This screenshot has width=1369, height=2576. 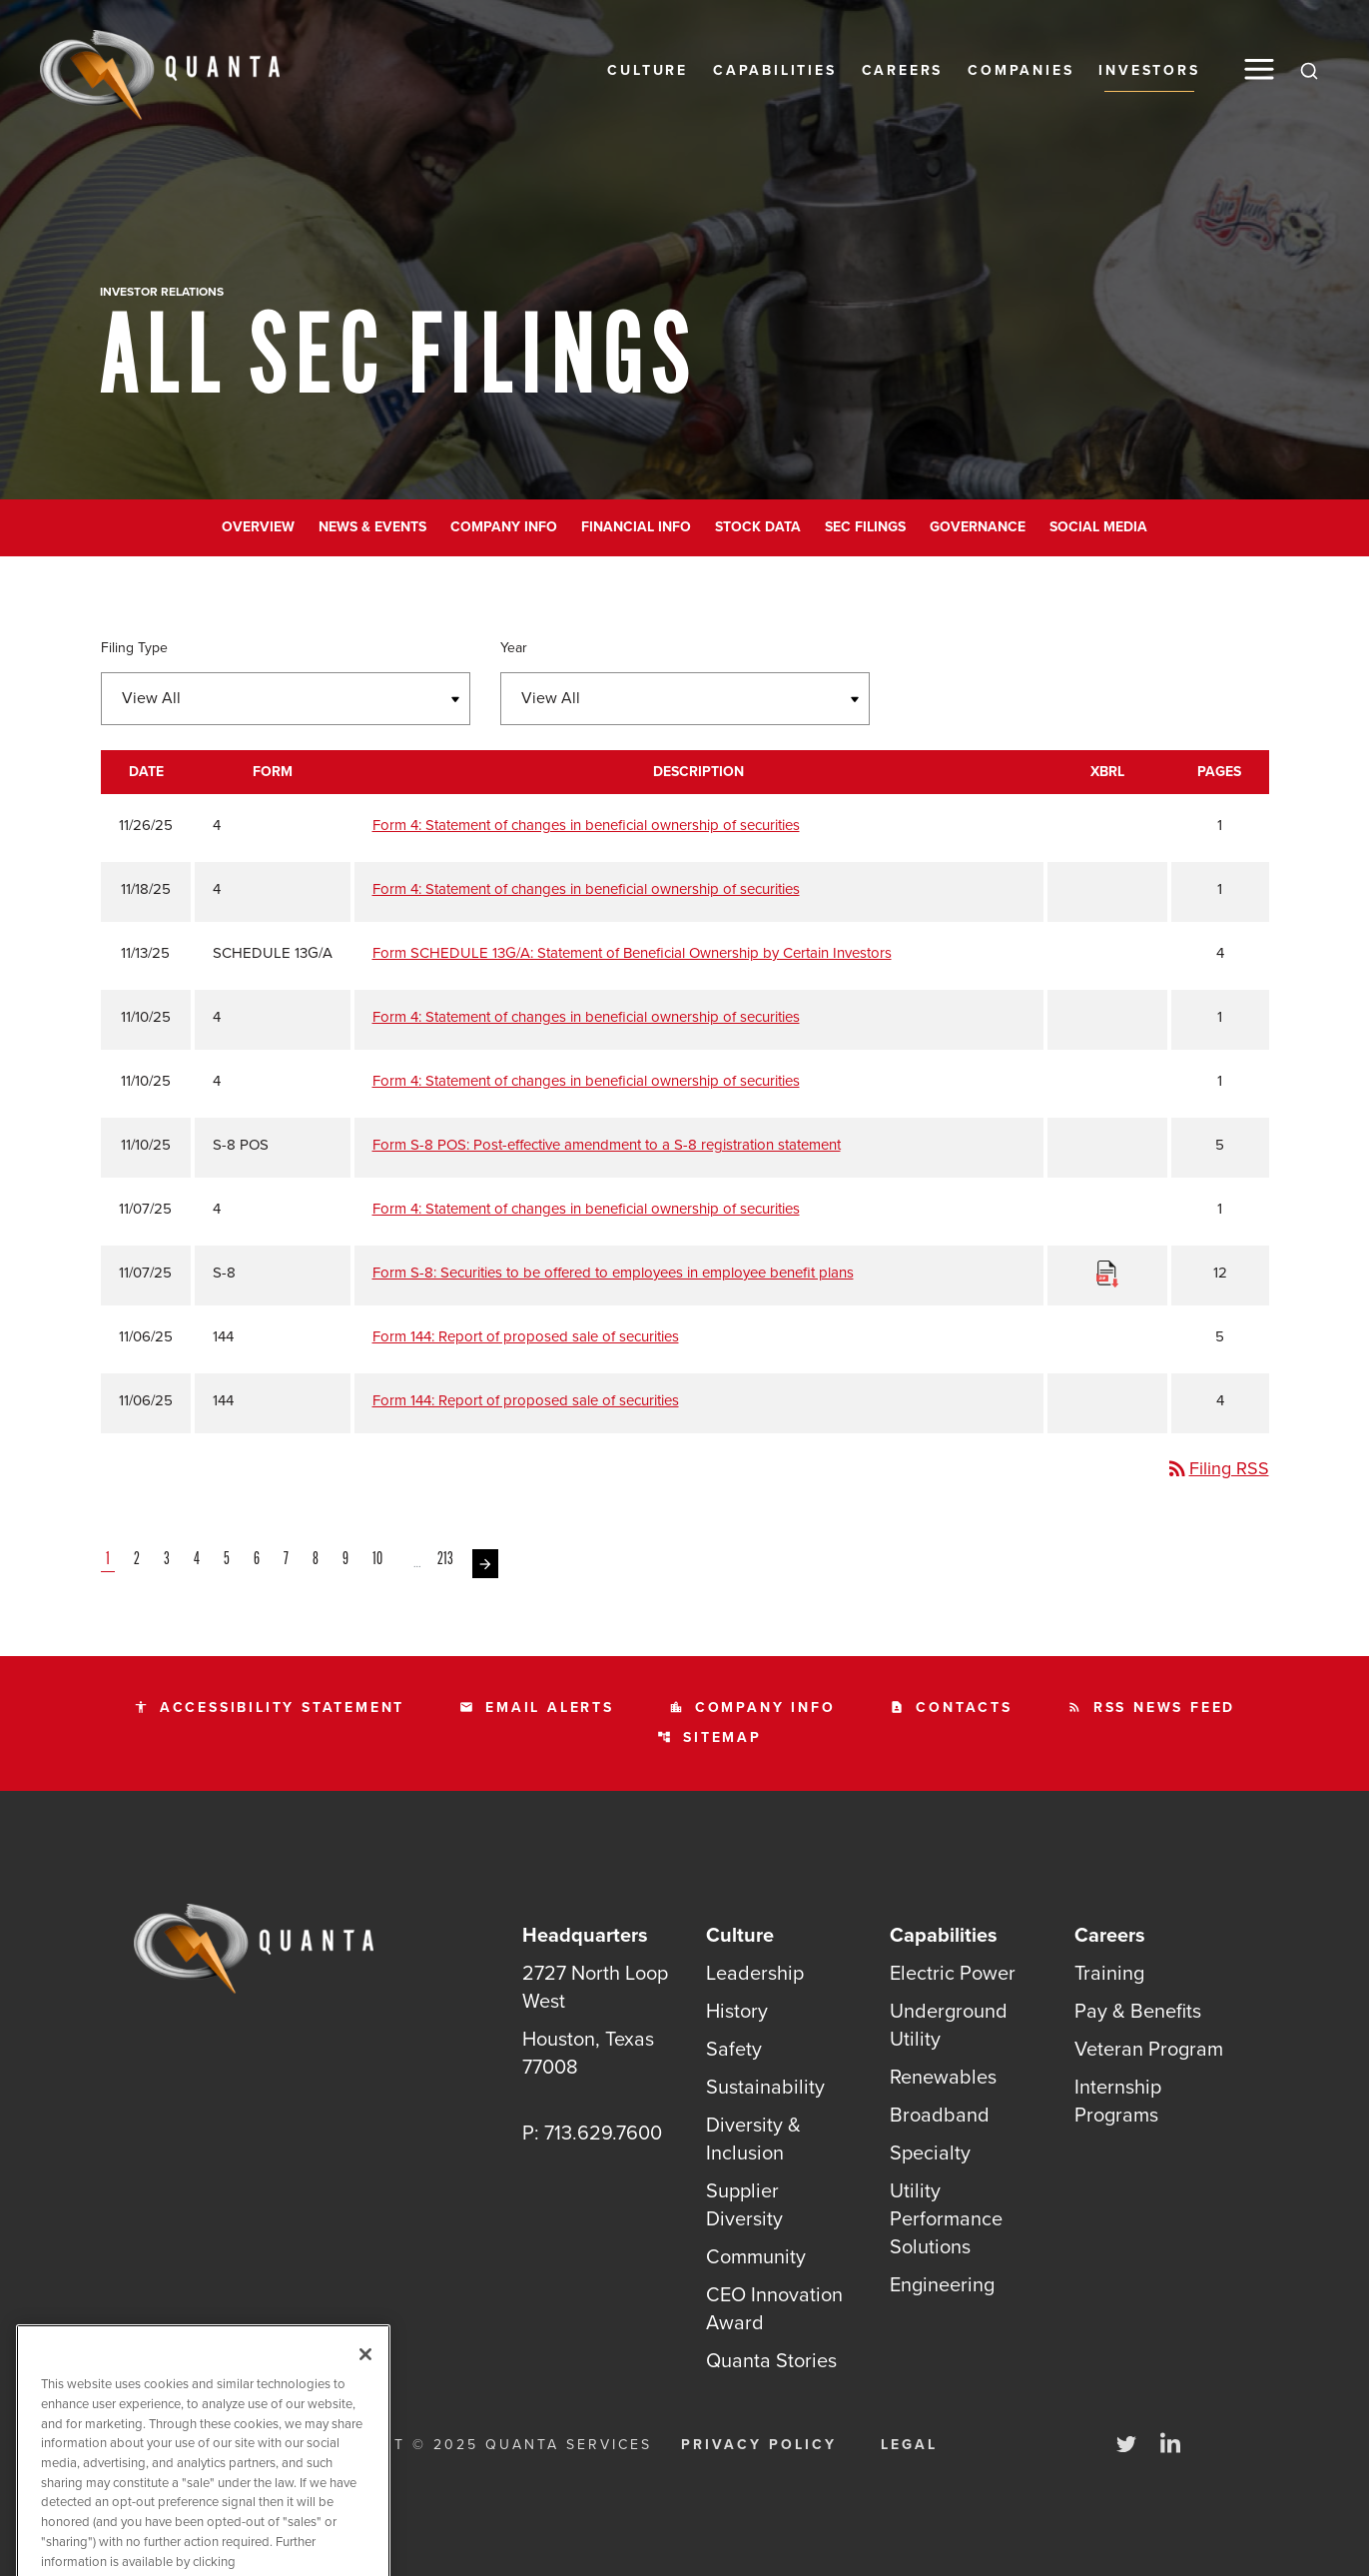 What do you see at coordinates (318, 1559) in the screenshot?
I see `8 [Page 8]` at bounding box center [318, 1559].